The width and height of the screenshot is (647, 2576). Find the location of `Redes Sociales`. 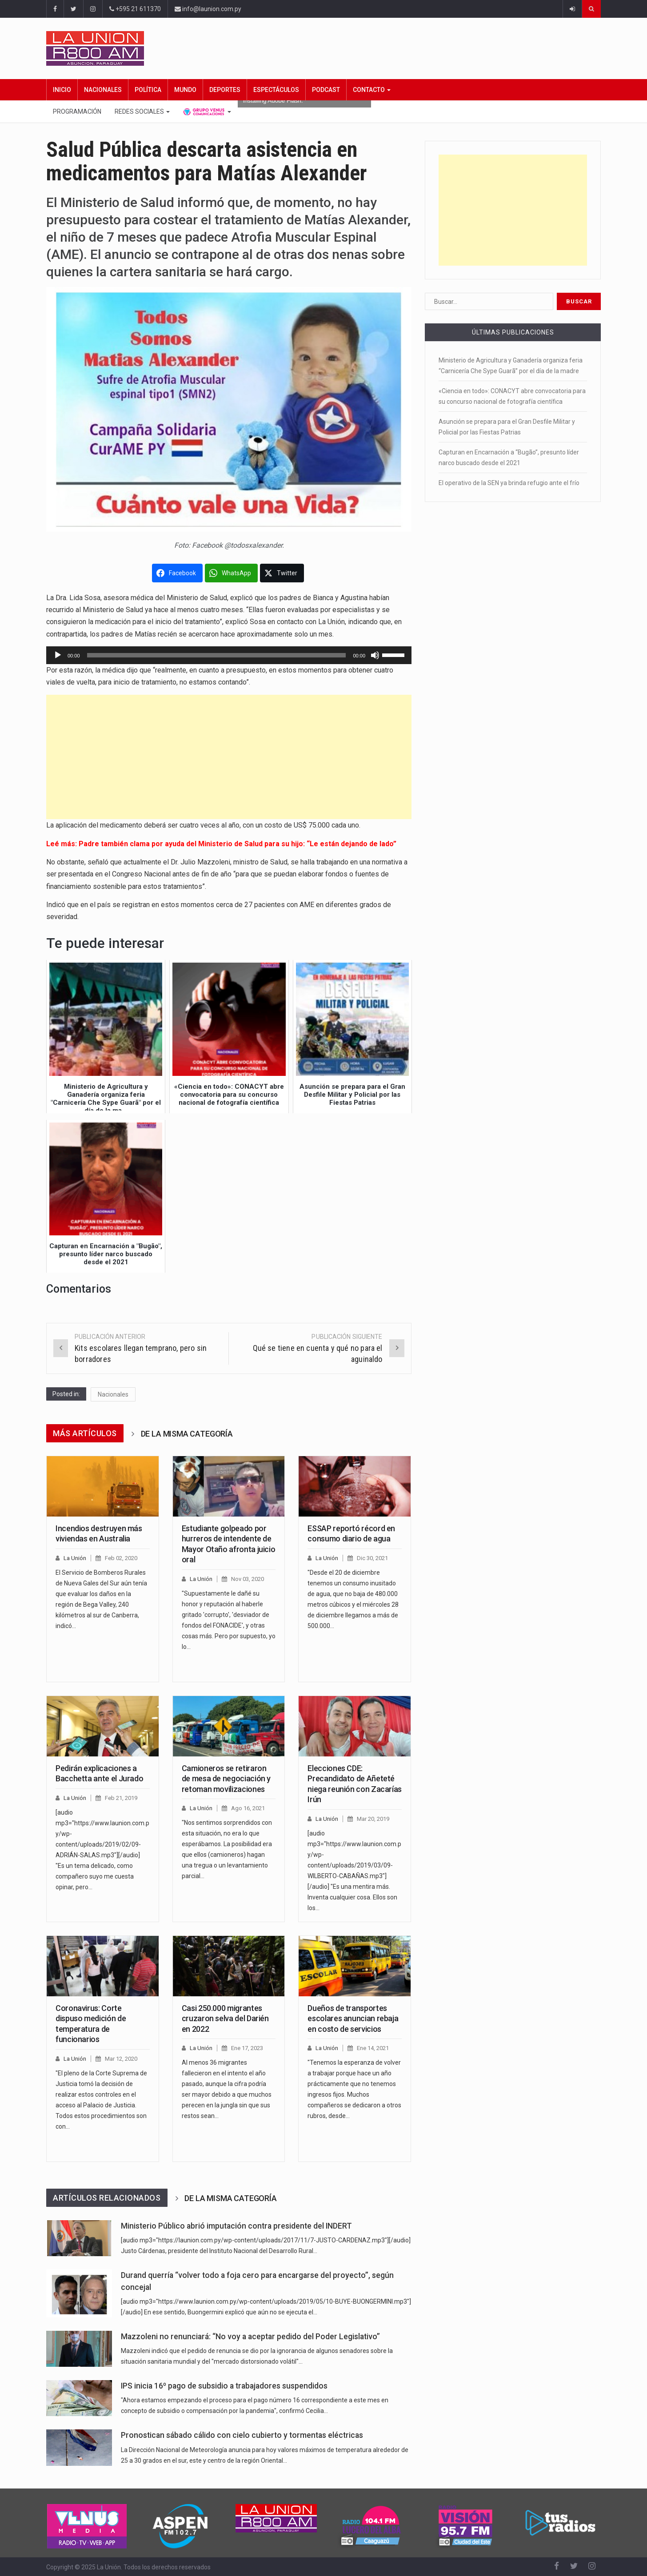

Redes Sociales is located at coordinates (142, 111).